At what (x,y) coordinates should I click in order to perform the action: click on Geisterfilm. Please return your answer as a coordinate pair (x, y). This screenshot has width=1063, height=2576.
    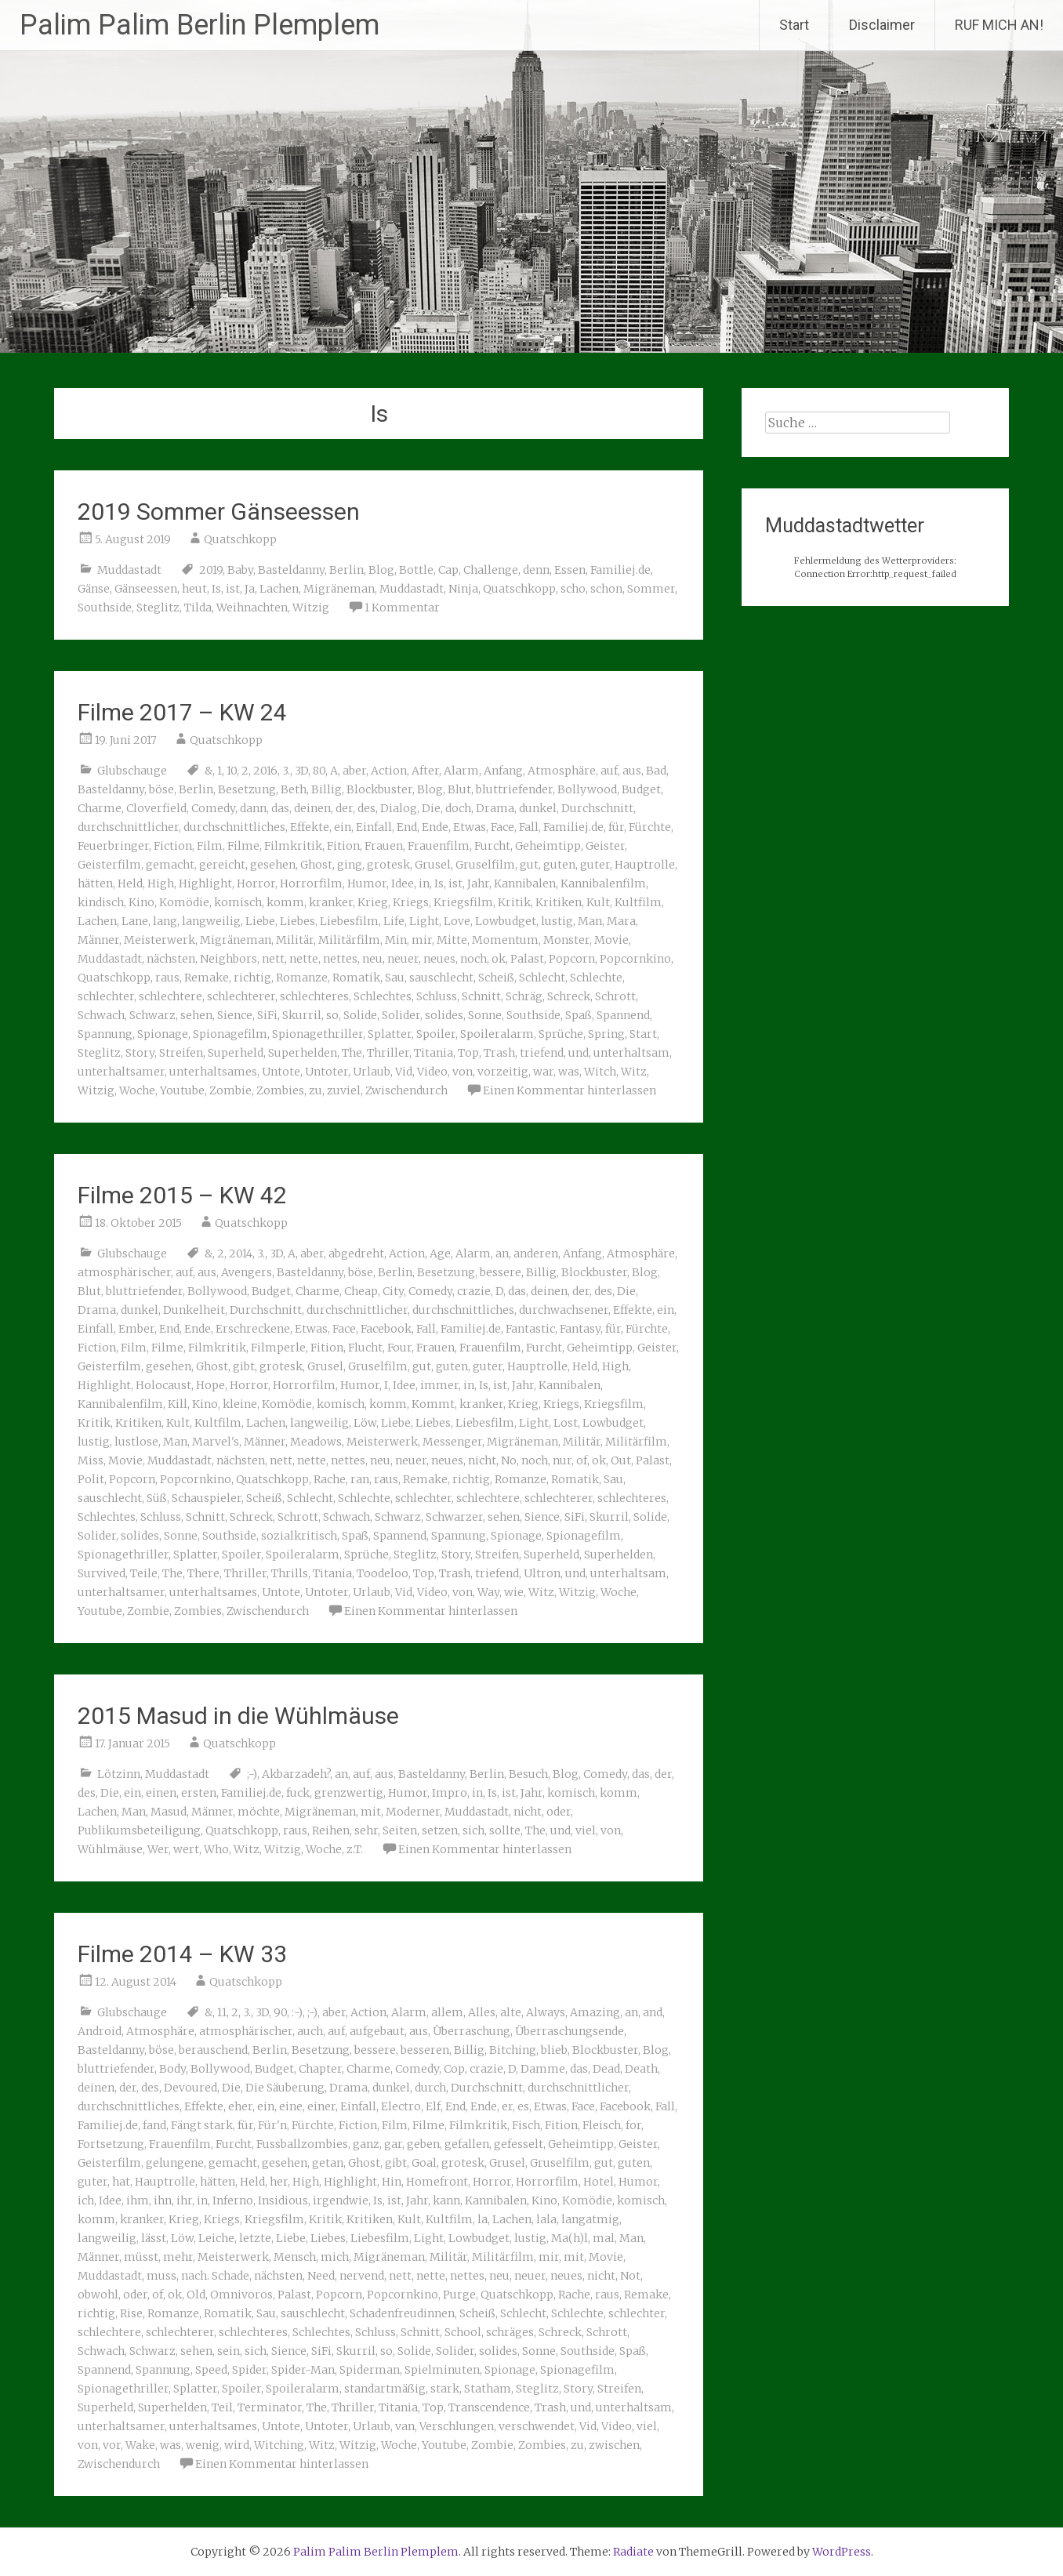
    Looking at the image, I should click on (109, 865).